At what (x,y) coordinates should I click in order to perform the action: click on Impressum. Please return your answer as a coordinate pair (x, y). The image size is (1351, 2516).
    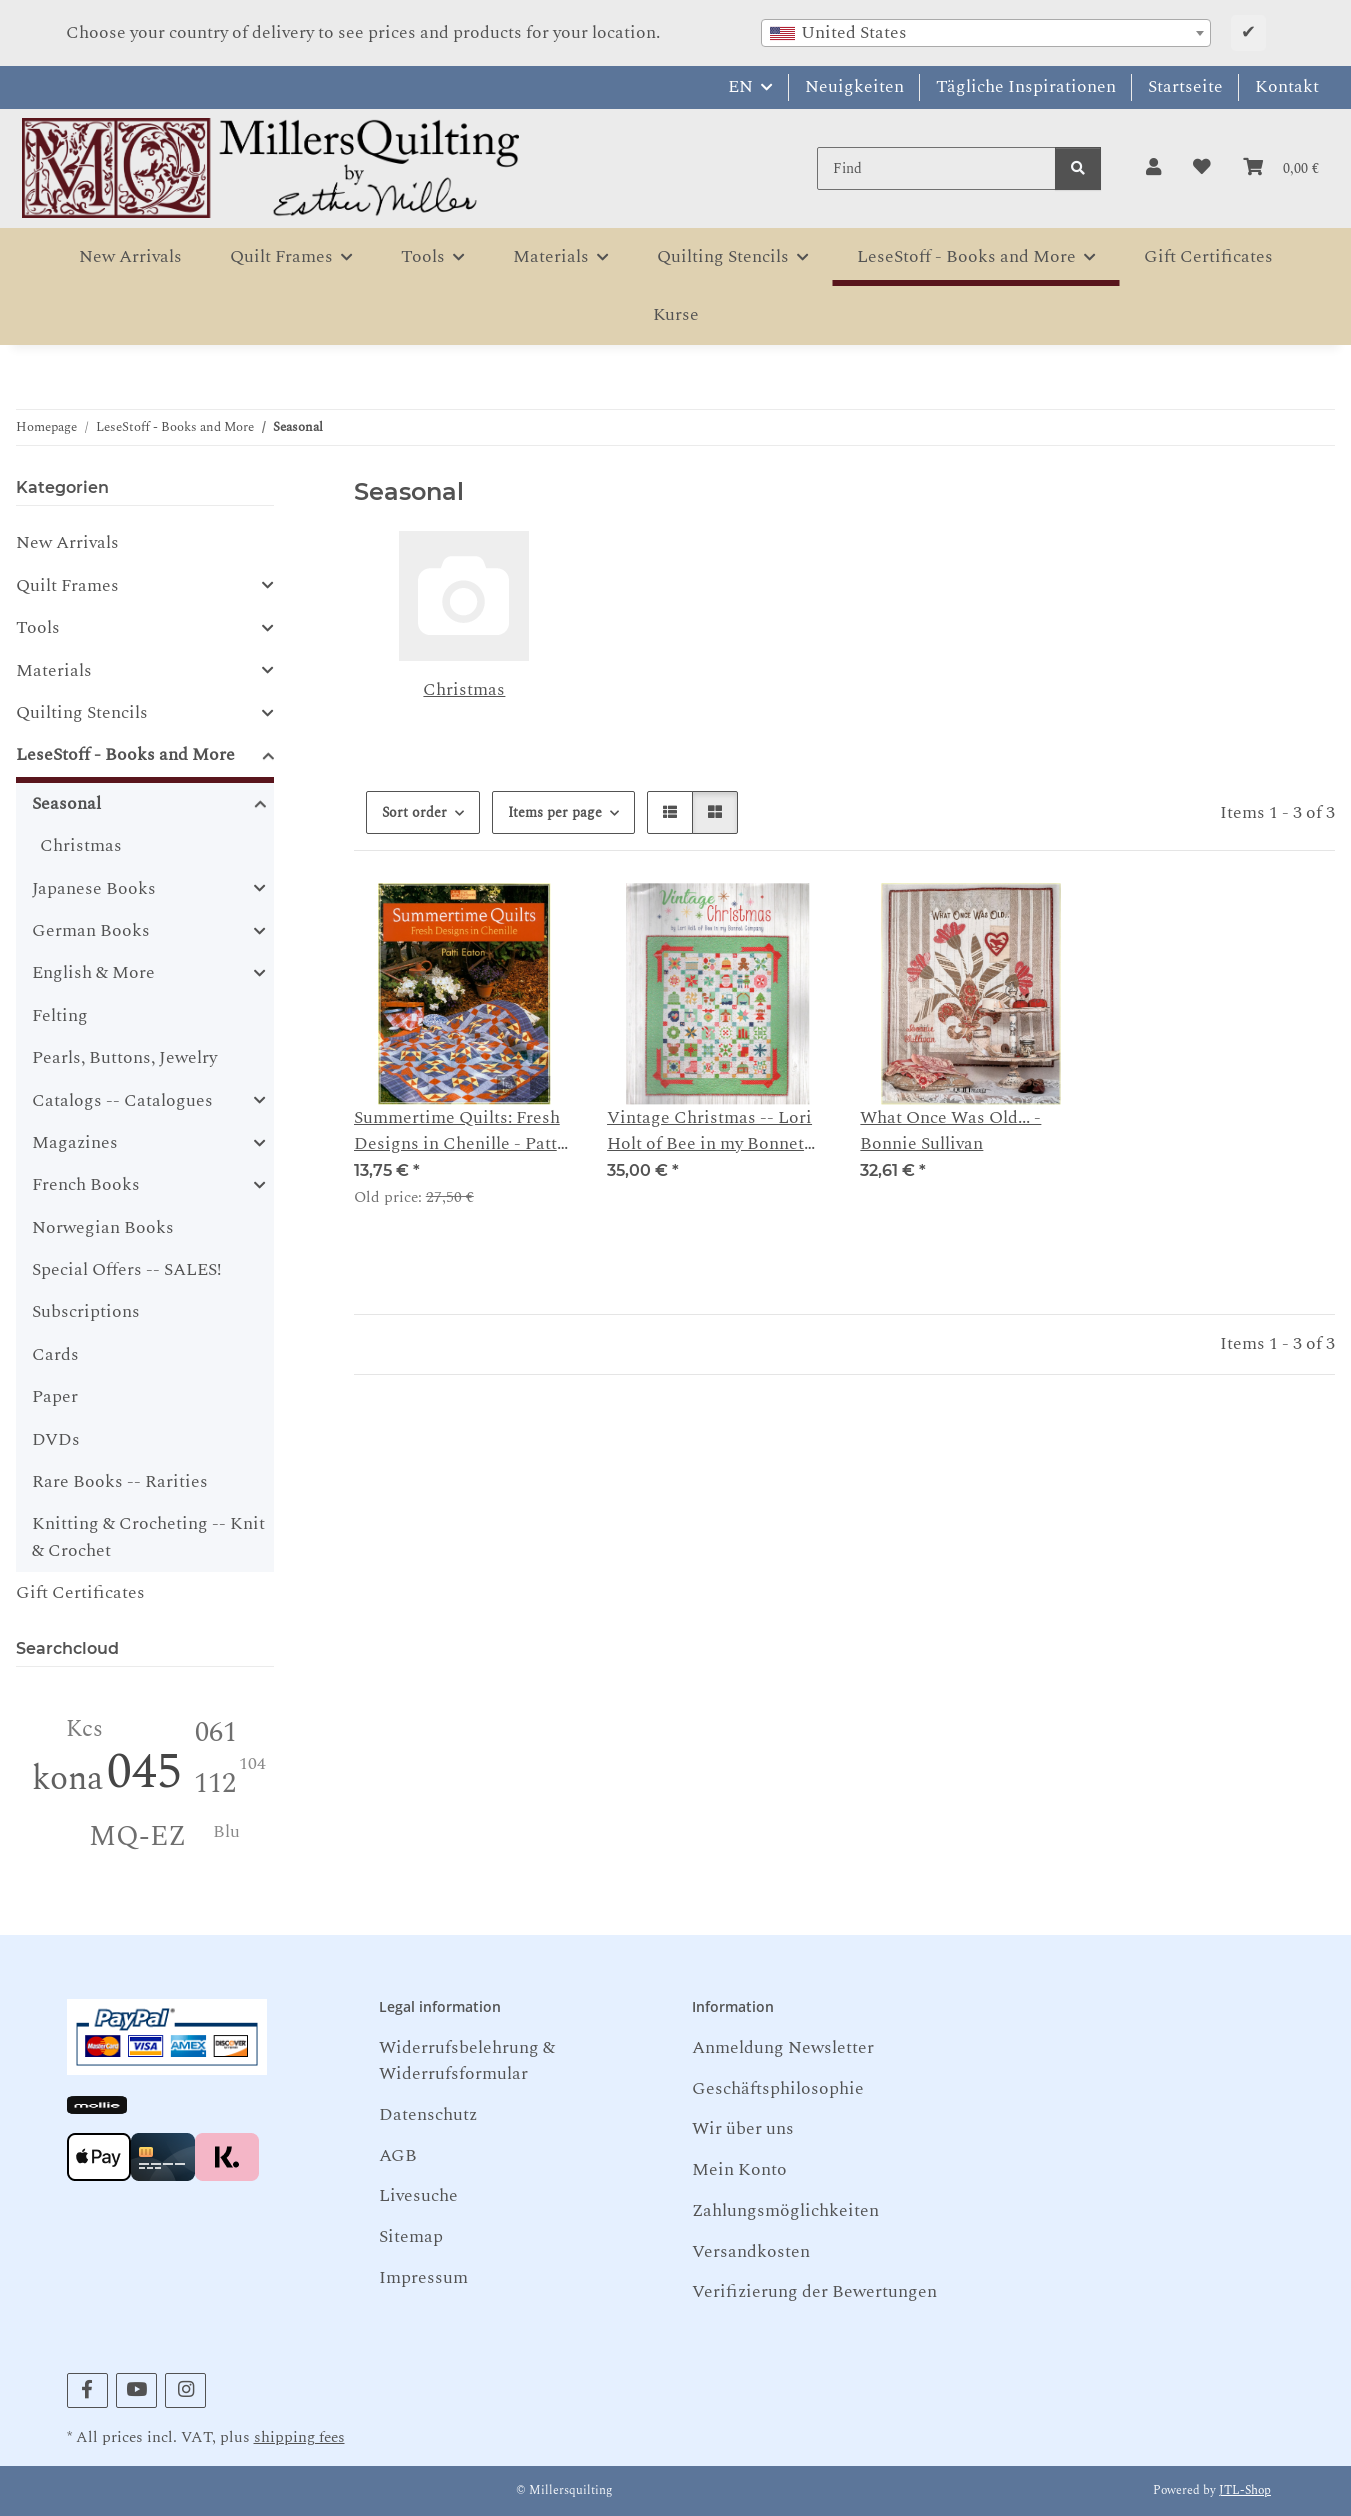
    Looking at the image, I should click on (423, 2277).